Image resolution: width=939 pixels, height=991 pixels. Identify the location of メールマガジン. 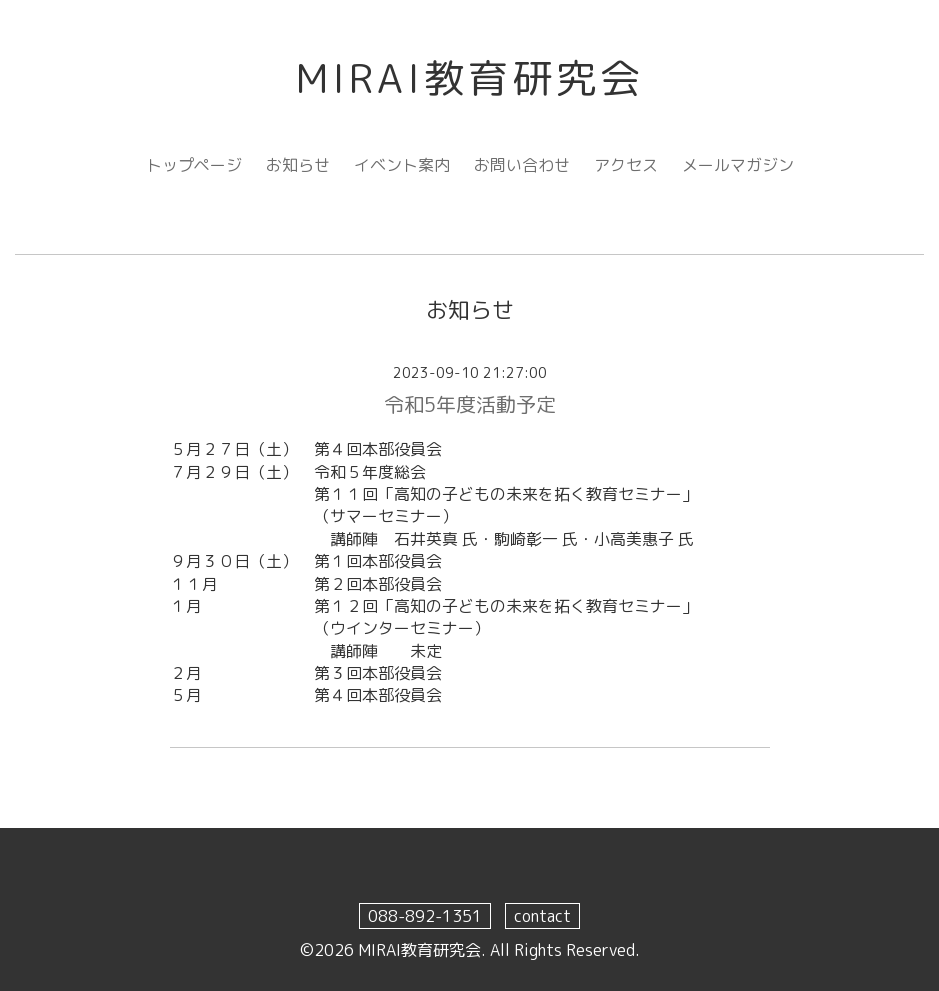
(738, 165).